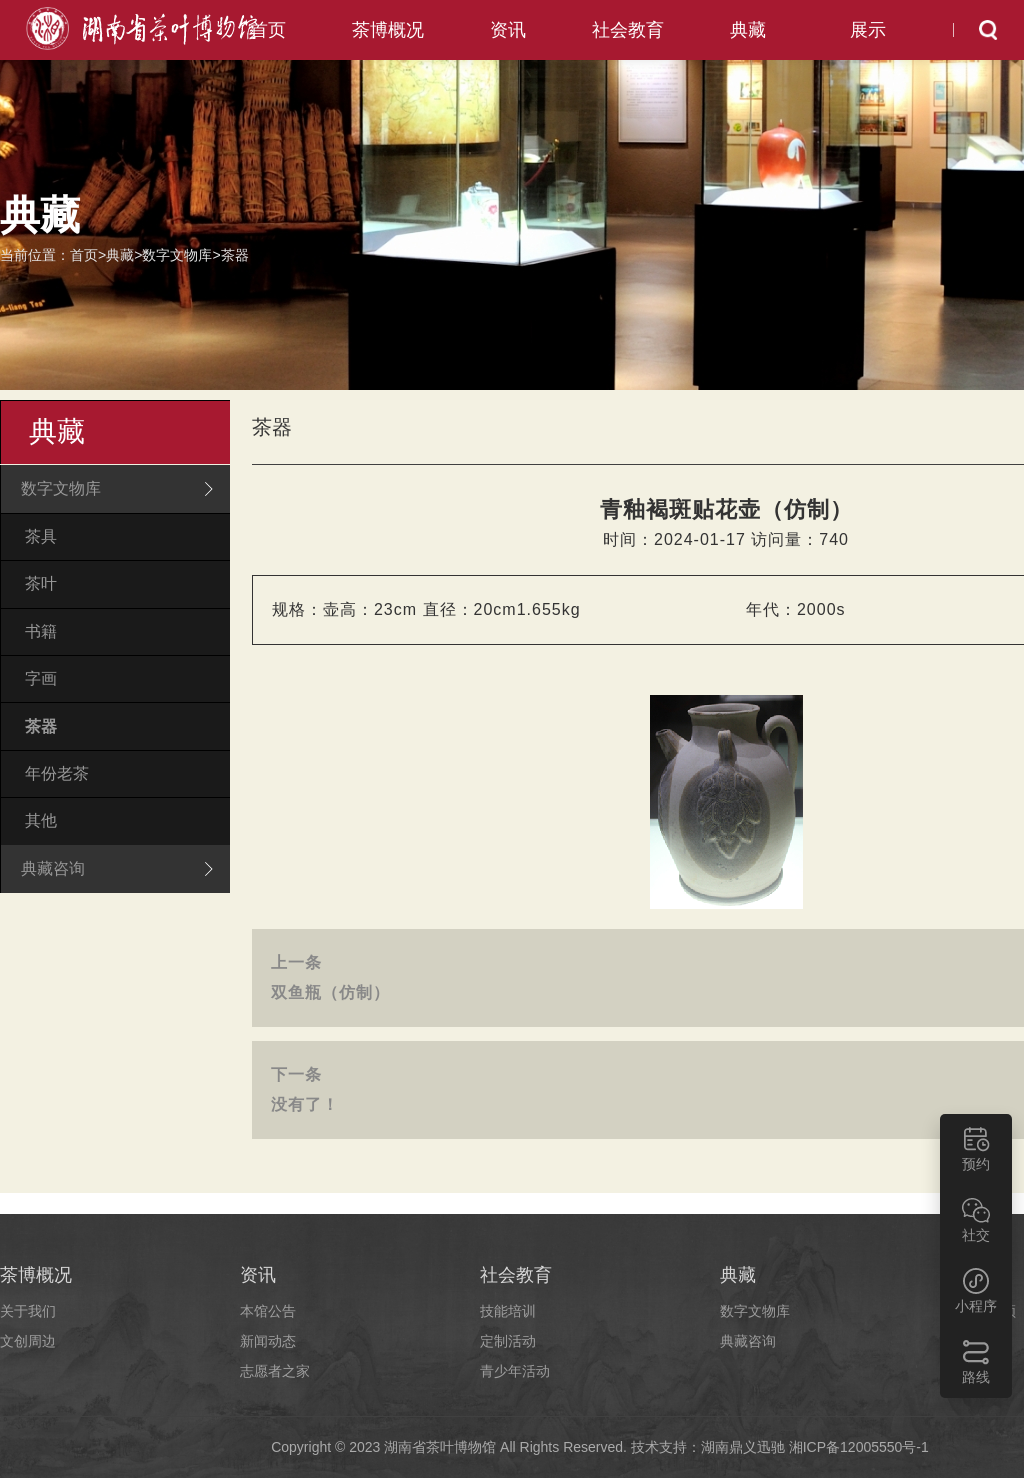 The image size is (1024, 1478). Describe the element at coordinates (748, 1341) in the screenshot. I see `典藏咨询` at that location.